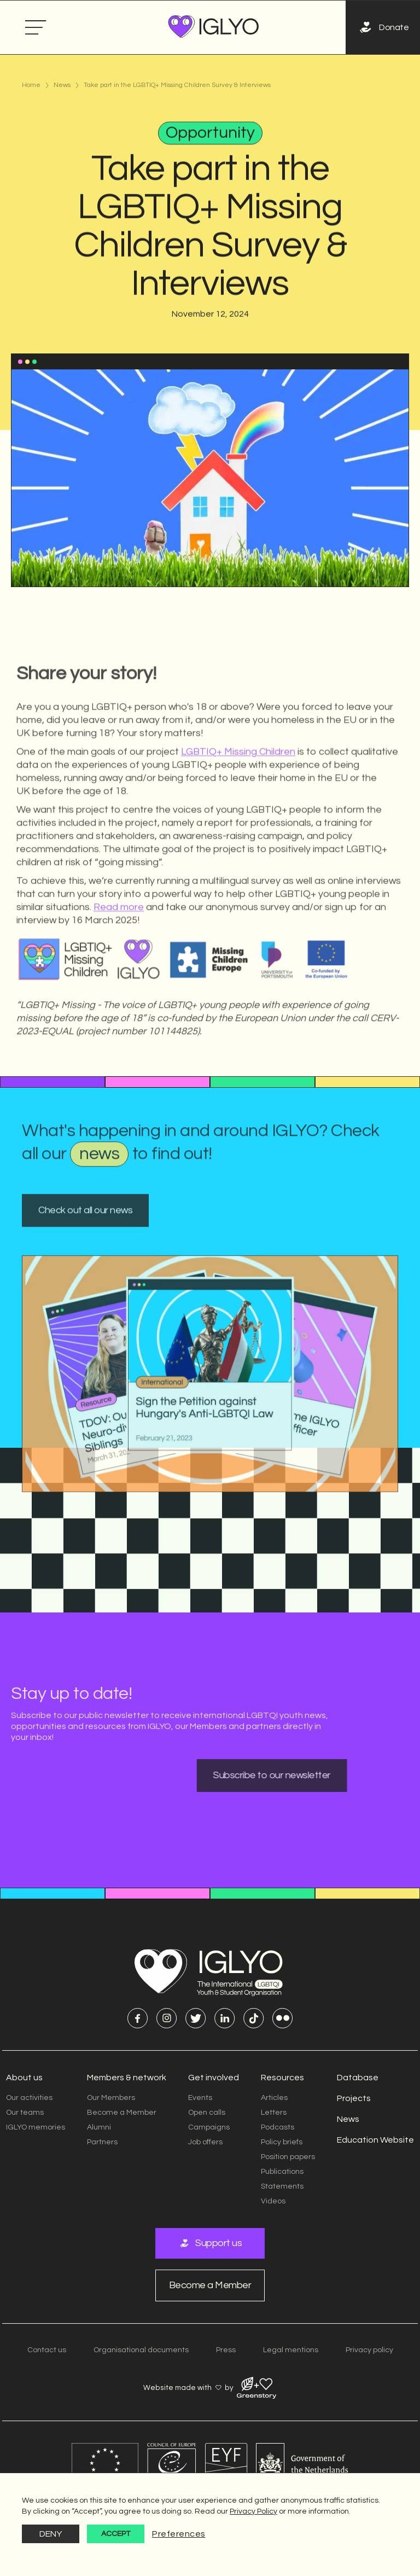  I want to click on Become a Member, so click(121, 2112).